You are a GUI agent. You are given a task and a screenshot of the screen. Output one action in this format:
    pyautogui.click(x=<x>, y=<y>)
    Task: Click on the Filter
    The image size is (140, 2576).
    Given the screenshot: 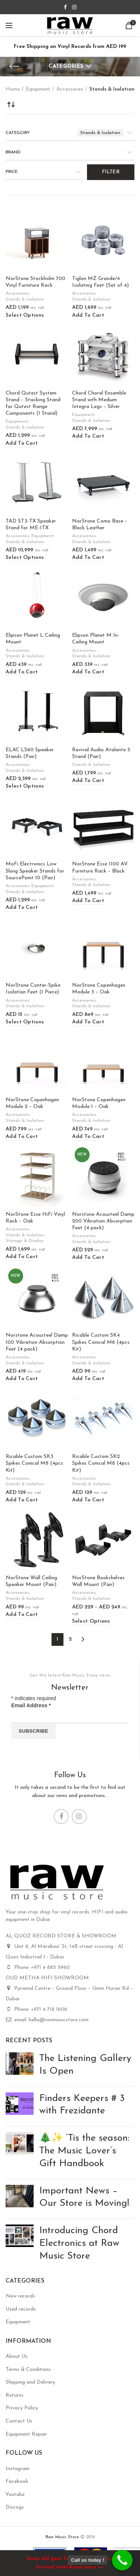 What is the action you would take?
    pyautogui.click(x=110, y=172)
    